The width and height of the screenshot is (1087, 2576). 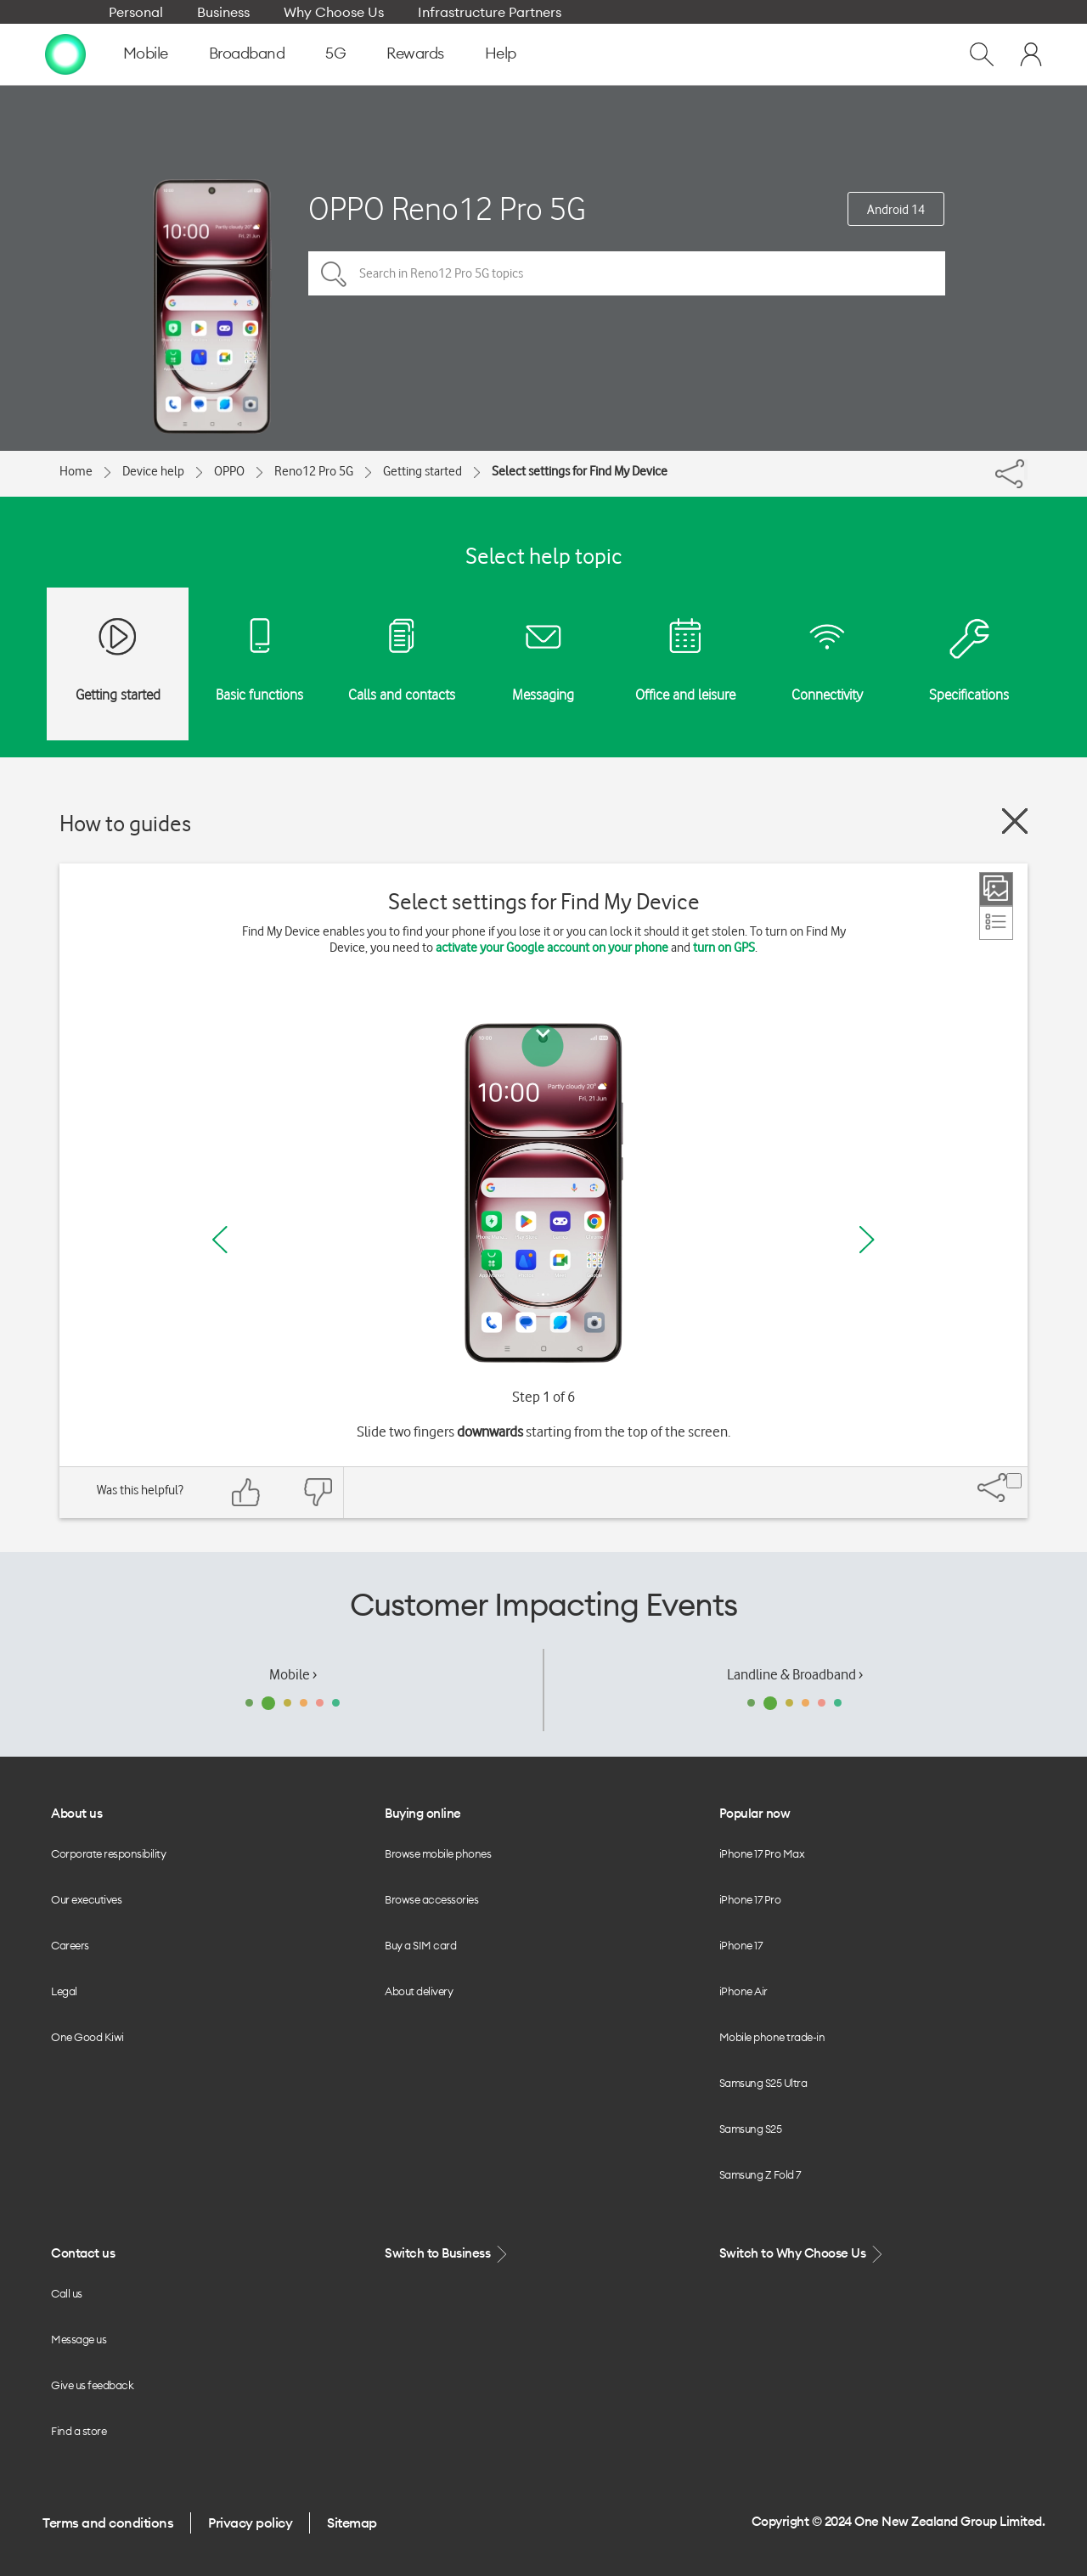 I want to click on Legal, so click(x=64, y=1991).